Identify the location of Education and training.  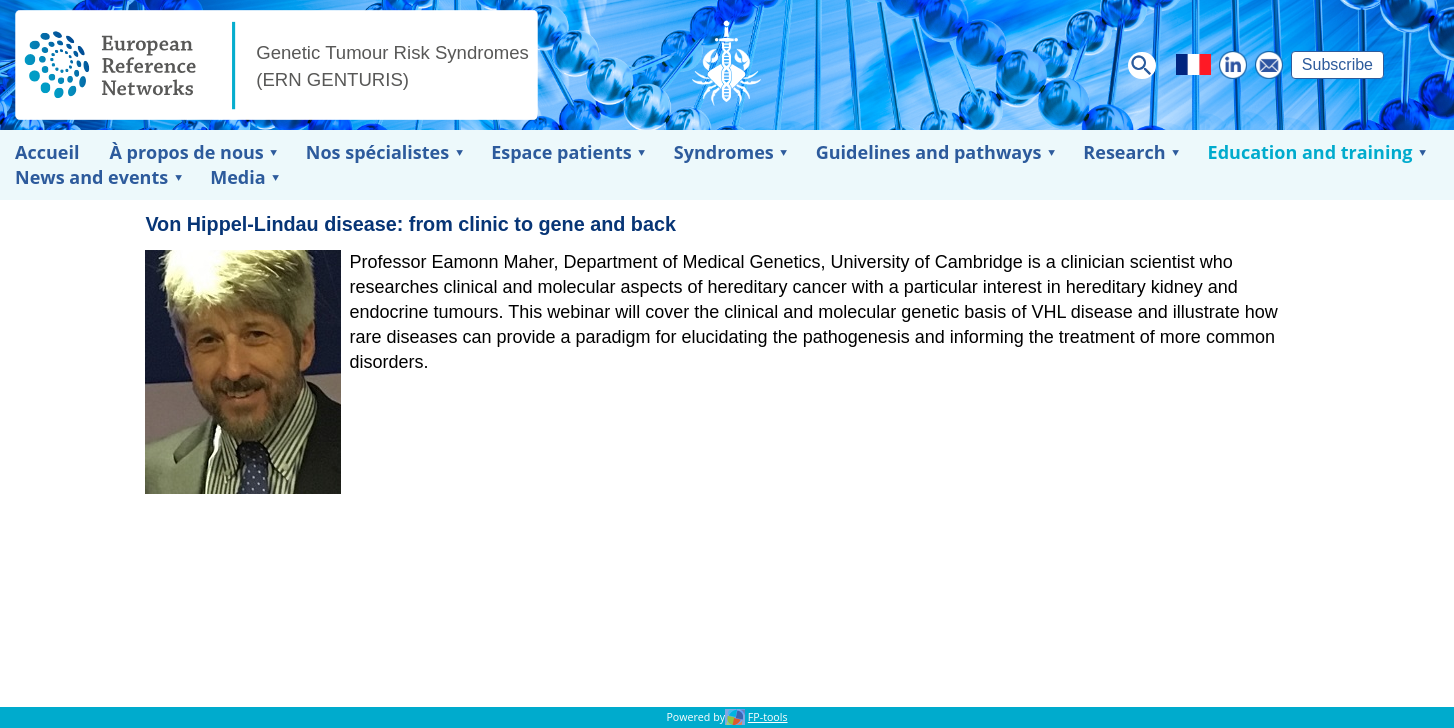
(1310, 152).